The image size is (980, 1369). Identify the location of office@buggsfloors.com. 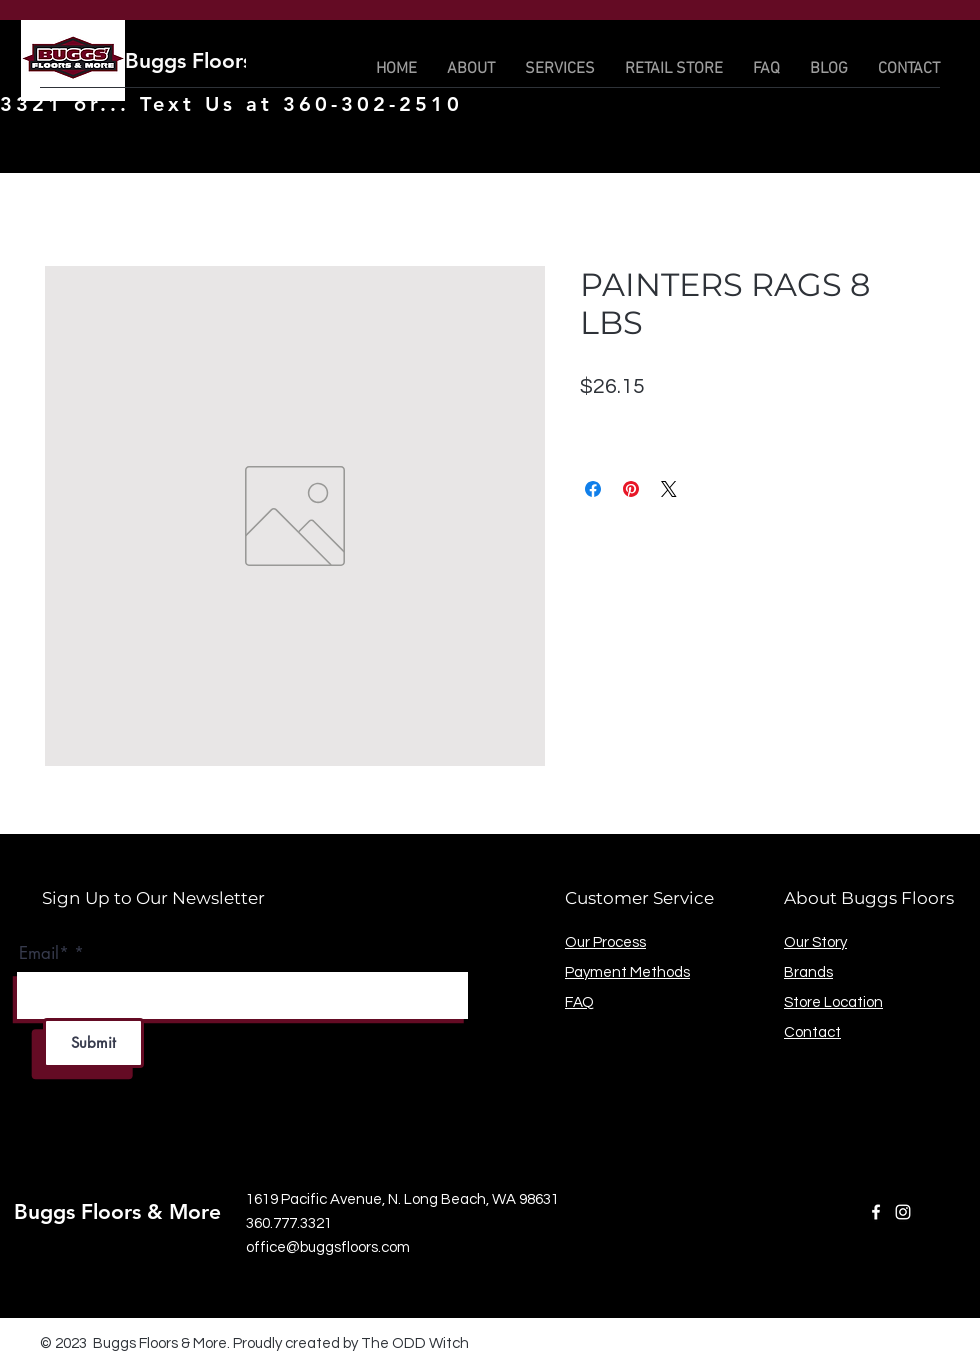
(328, 1247).